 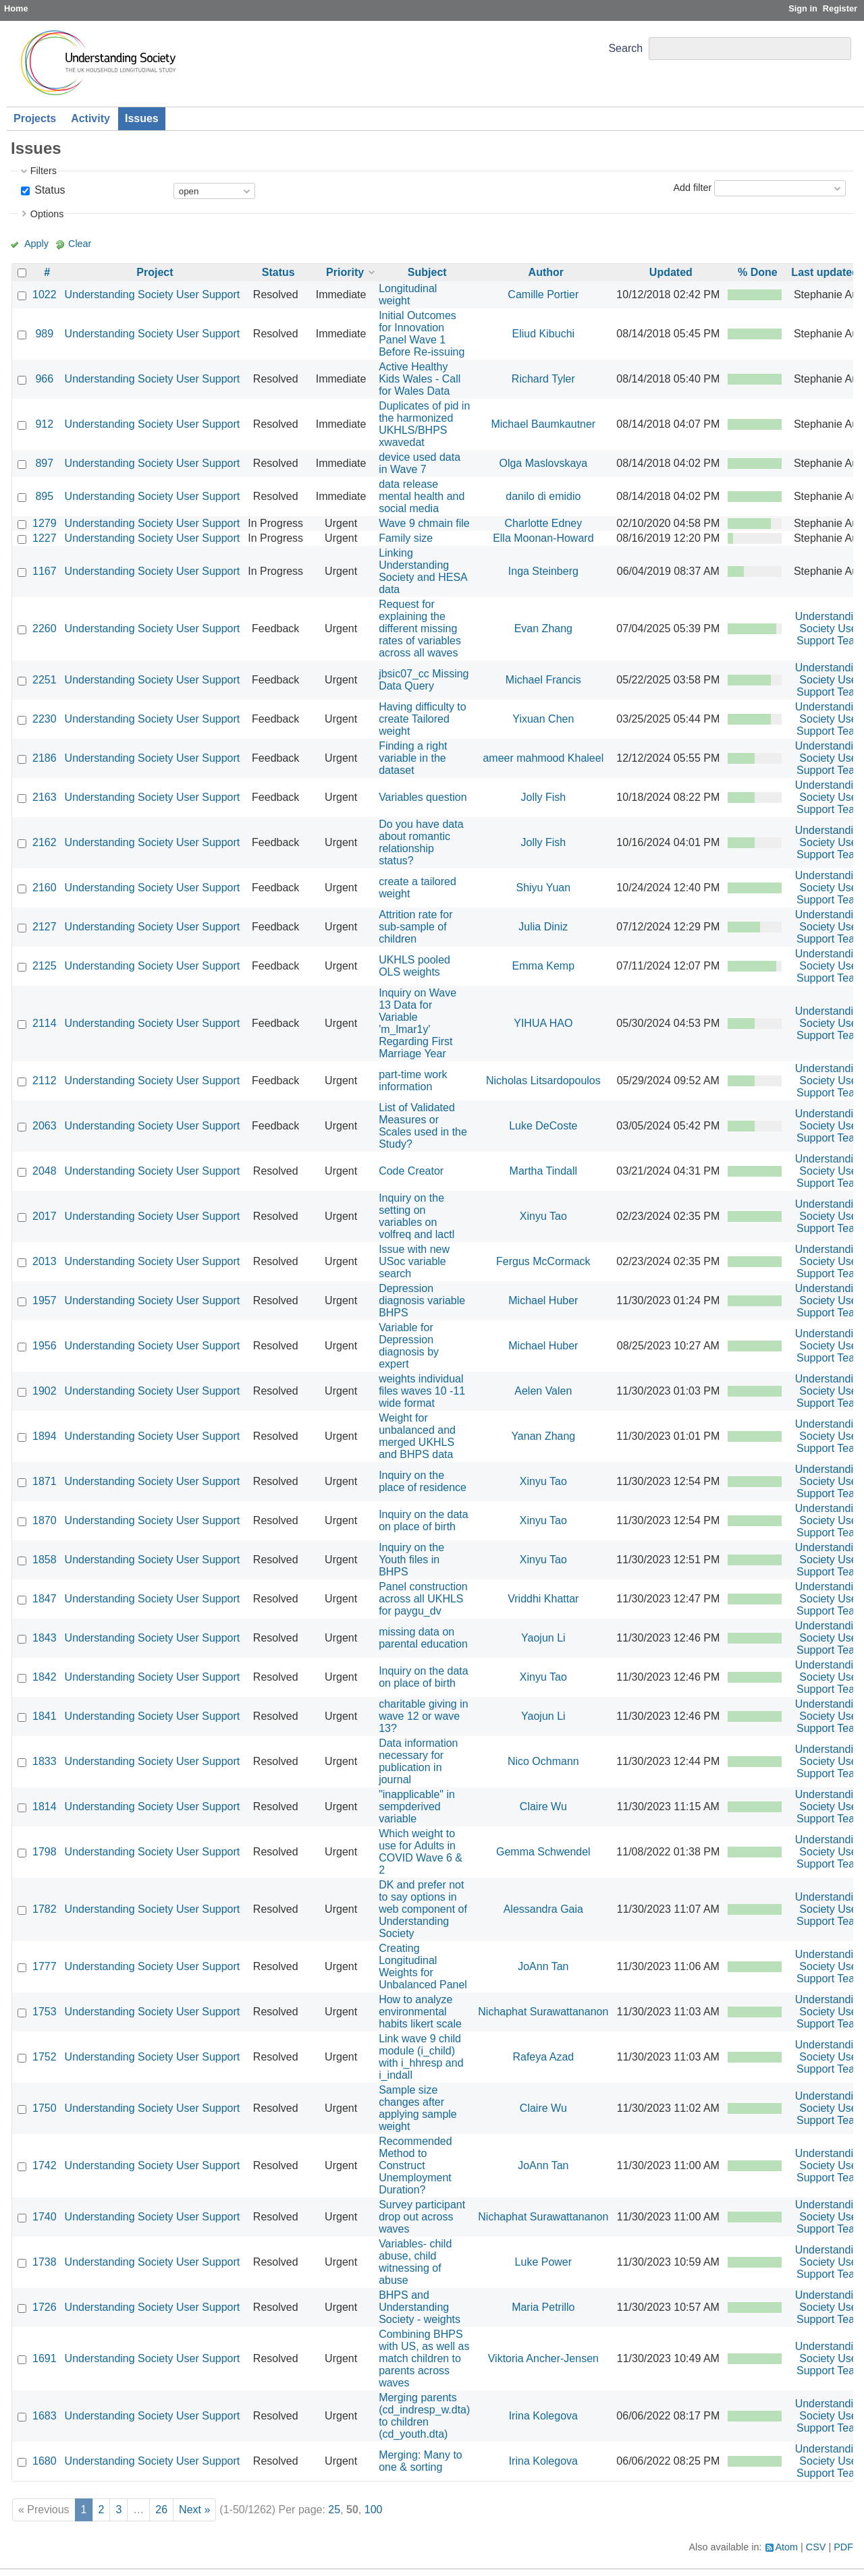 I want to click on PDF, so click(x=843, y=2547).